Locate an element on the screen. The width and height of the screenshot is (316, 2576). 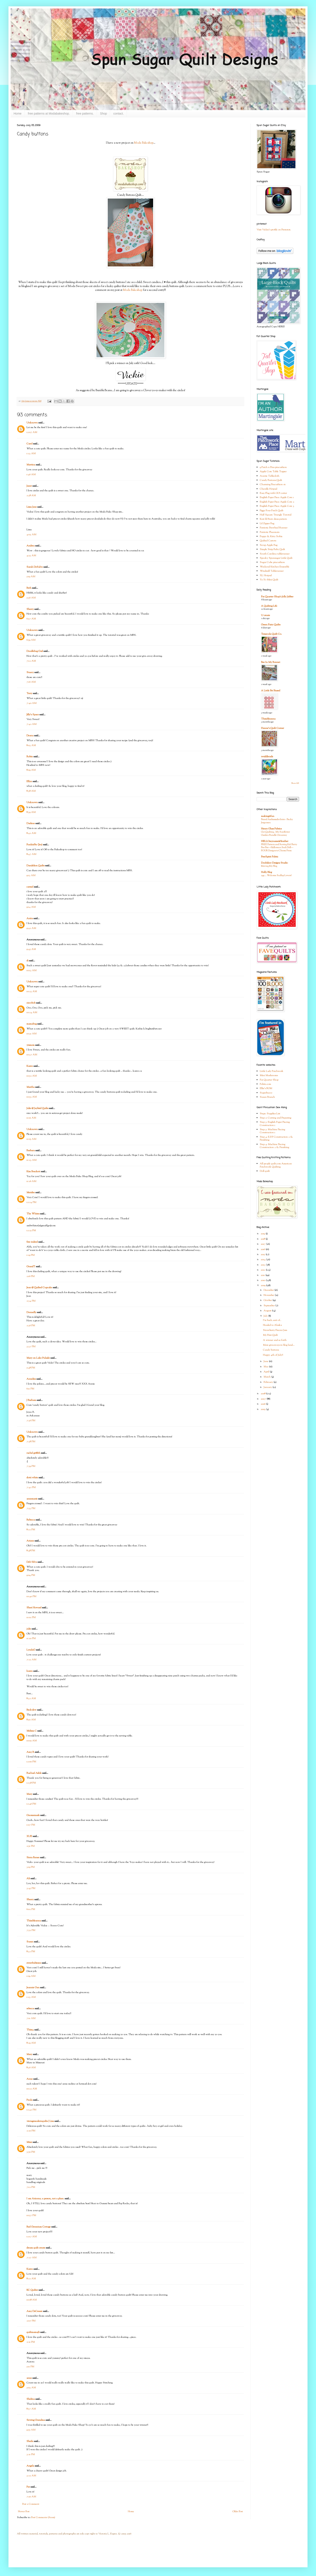
contact. is located at coordinates (118, 113).